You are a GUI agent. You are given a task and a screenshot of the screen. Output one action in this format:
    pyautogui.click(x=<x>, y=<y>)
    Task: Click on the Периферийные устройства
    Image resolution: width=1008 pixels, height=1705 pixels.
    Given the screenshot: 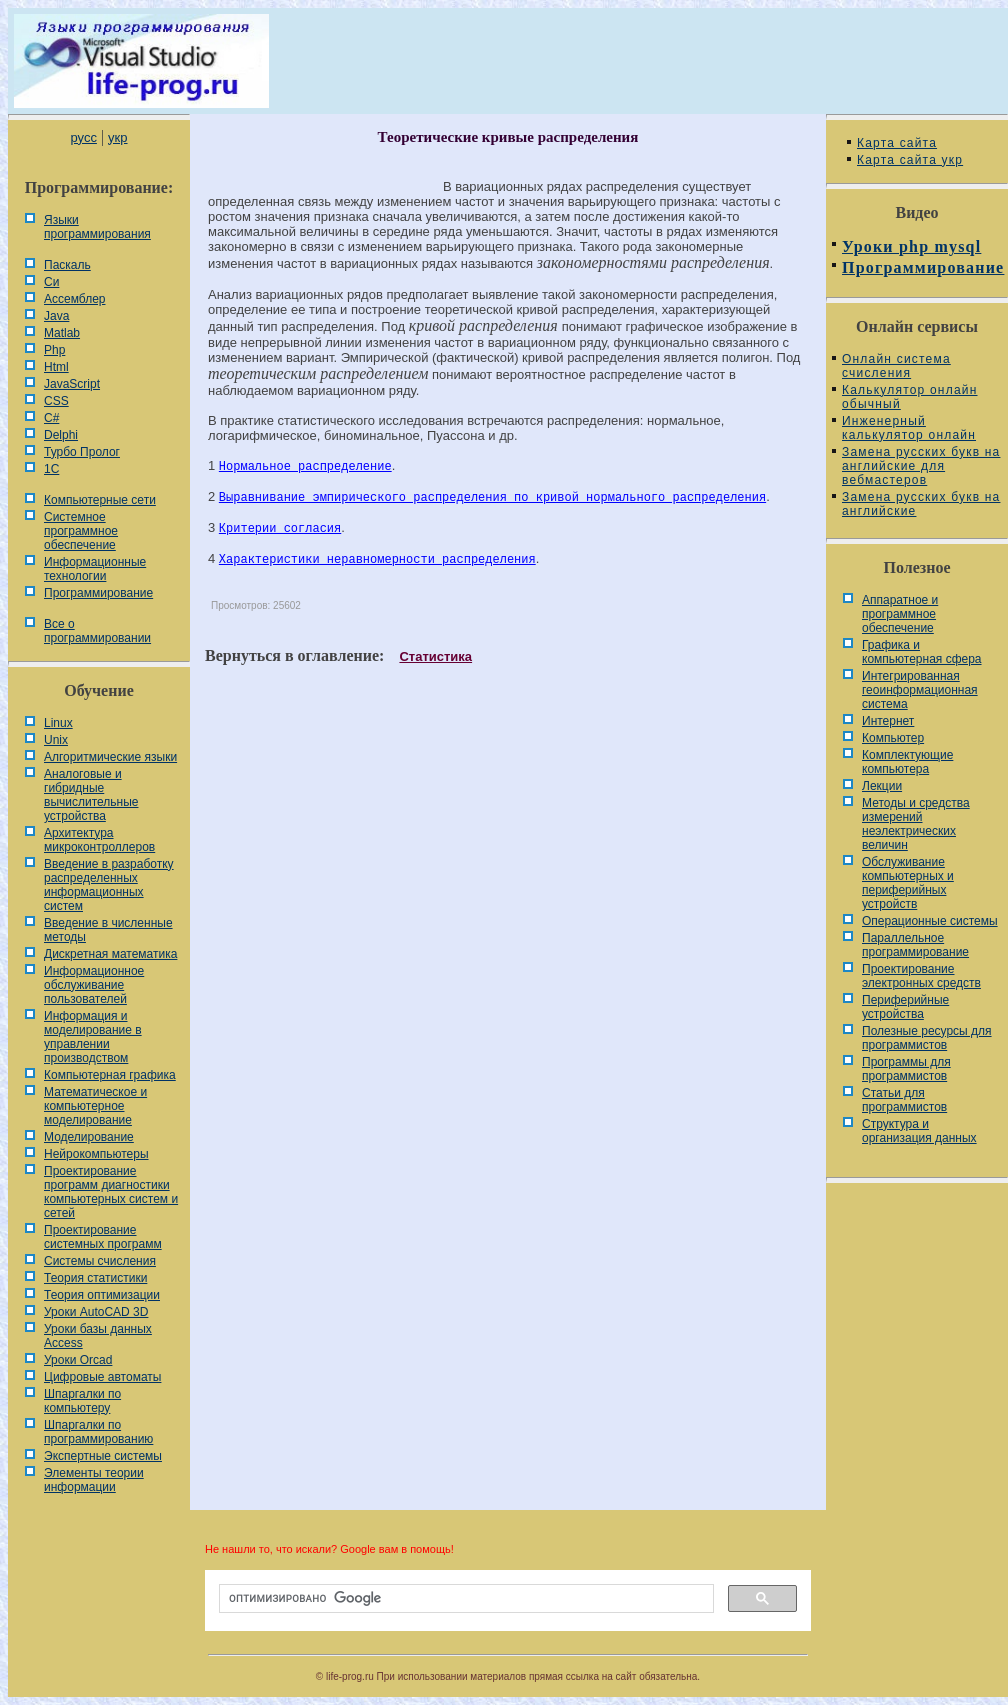 What is the action you would take?
    pyautogui.click(x=905, y=1007)
    